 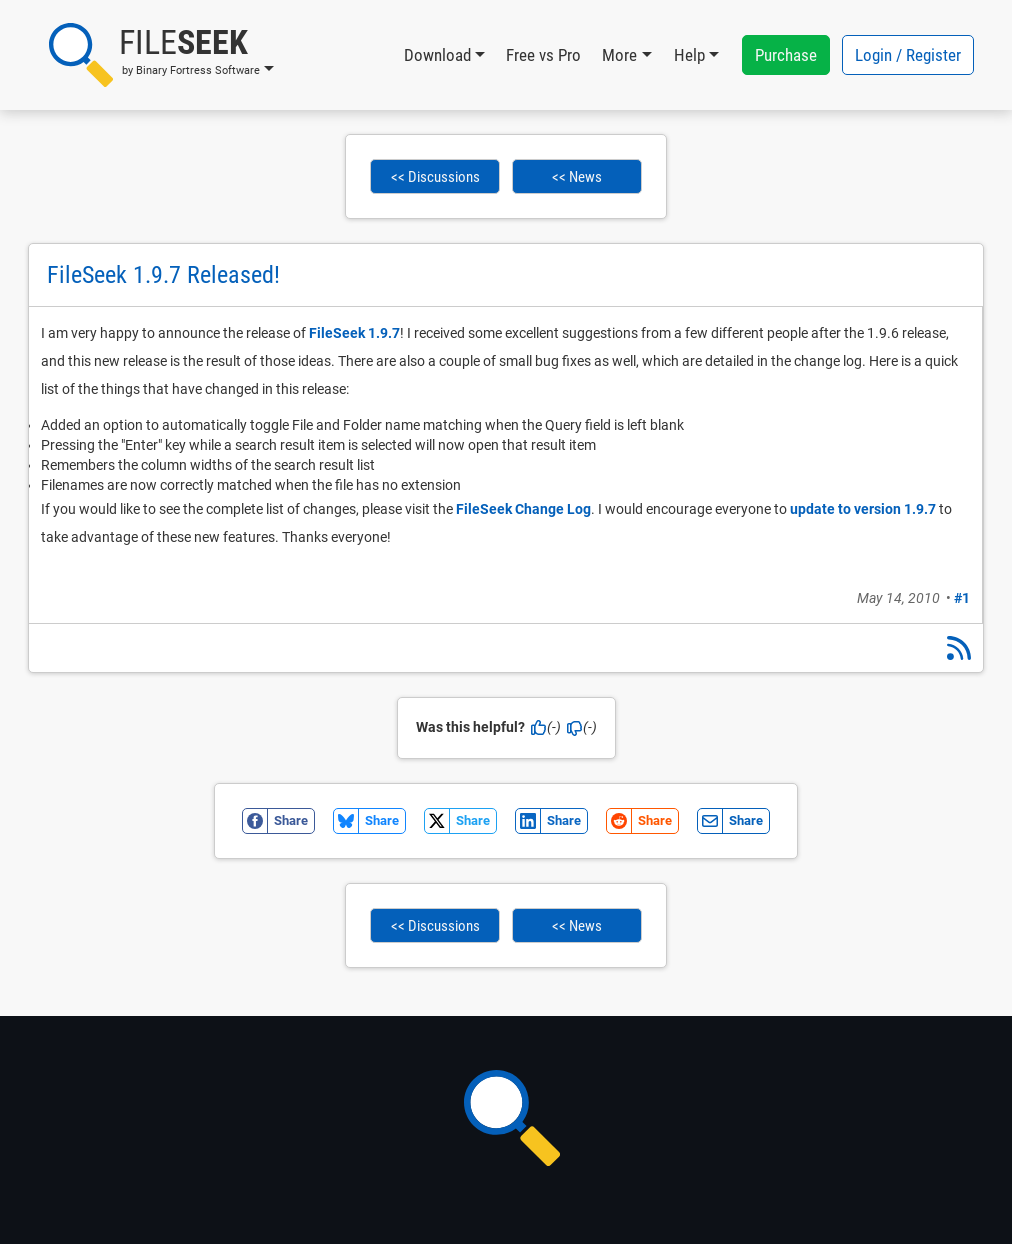 What do you see at coordinates (435, 177) in the screenshot?
I see `<< Discussions` at bounding box center [435, 177].